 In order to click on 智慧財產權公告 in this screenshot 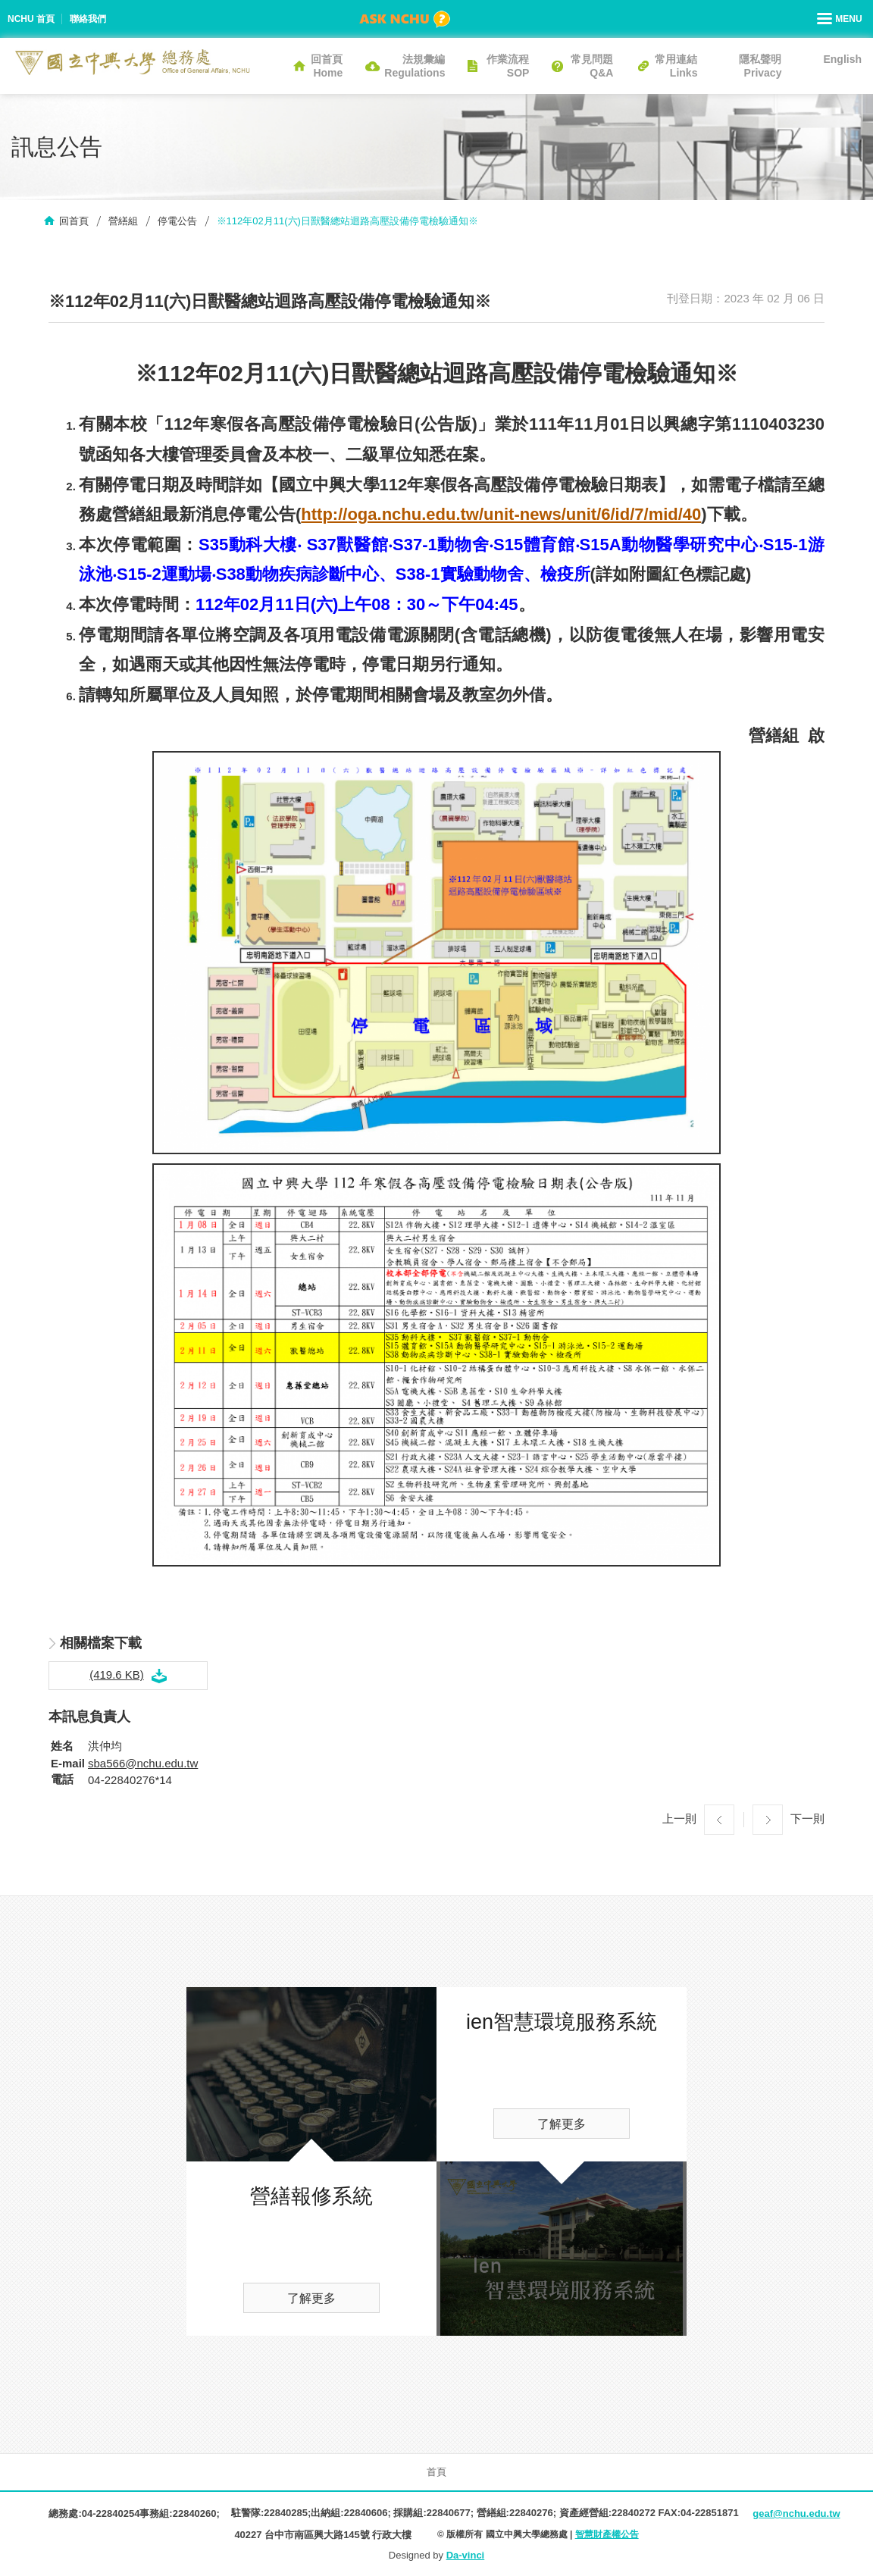, I will do `click(607, 2534)`.